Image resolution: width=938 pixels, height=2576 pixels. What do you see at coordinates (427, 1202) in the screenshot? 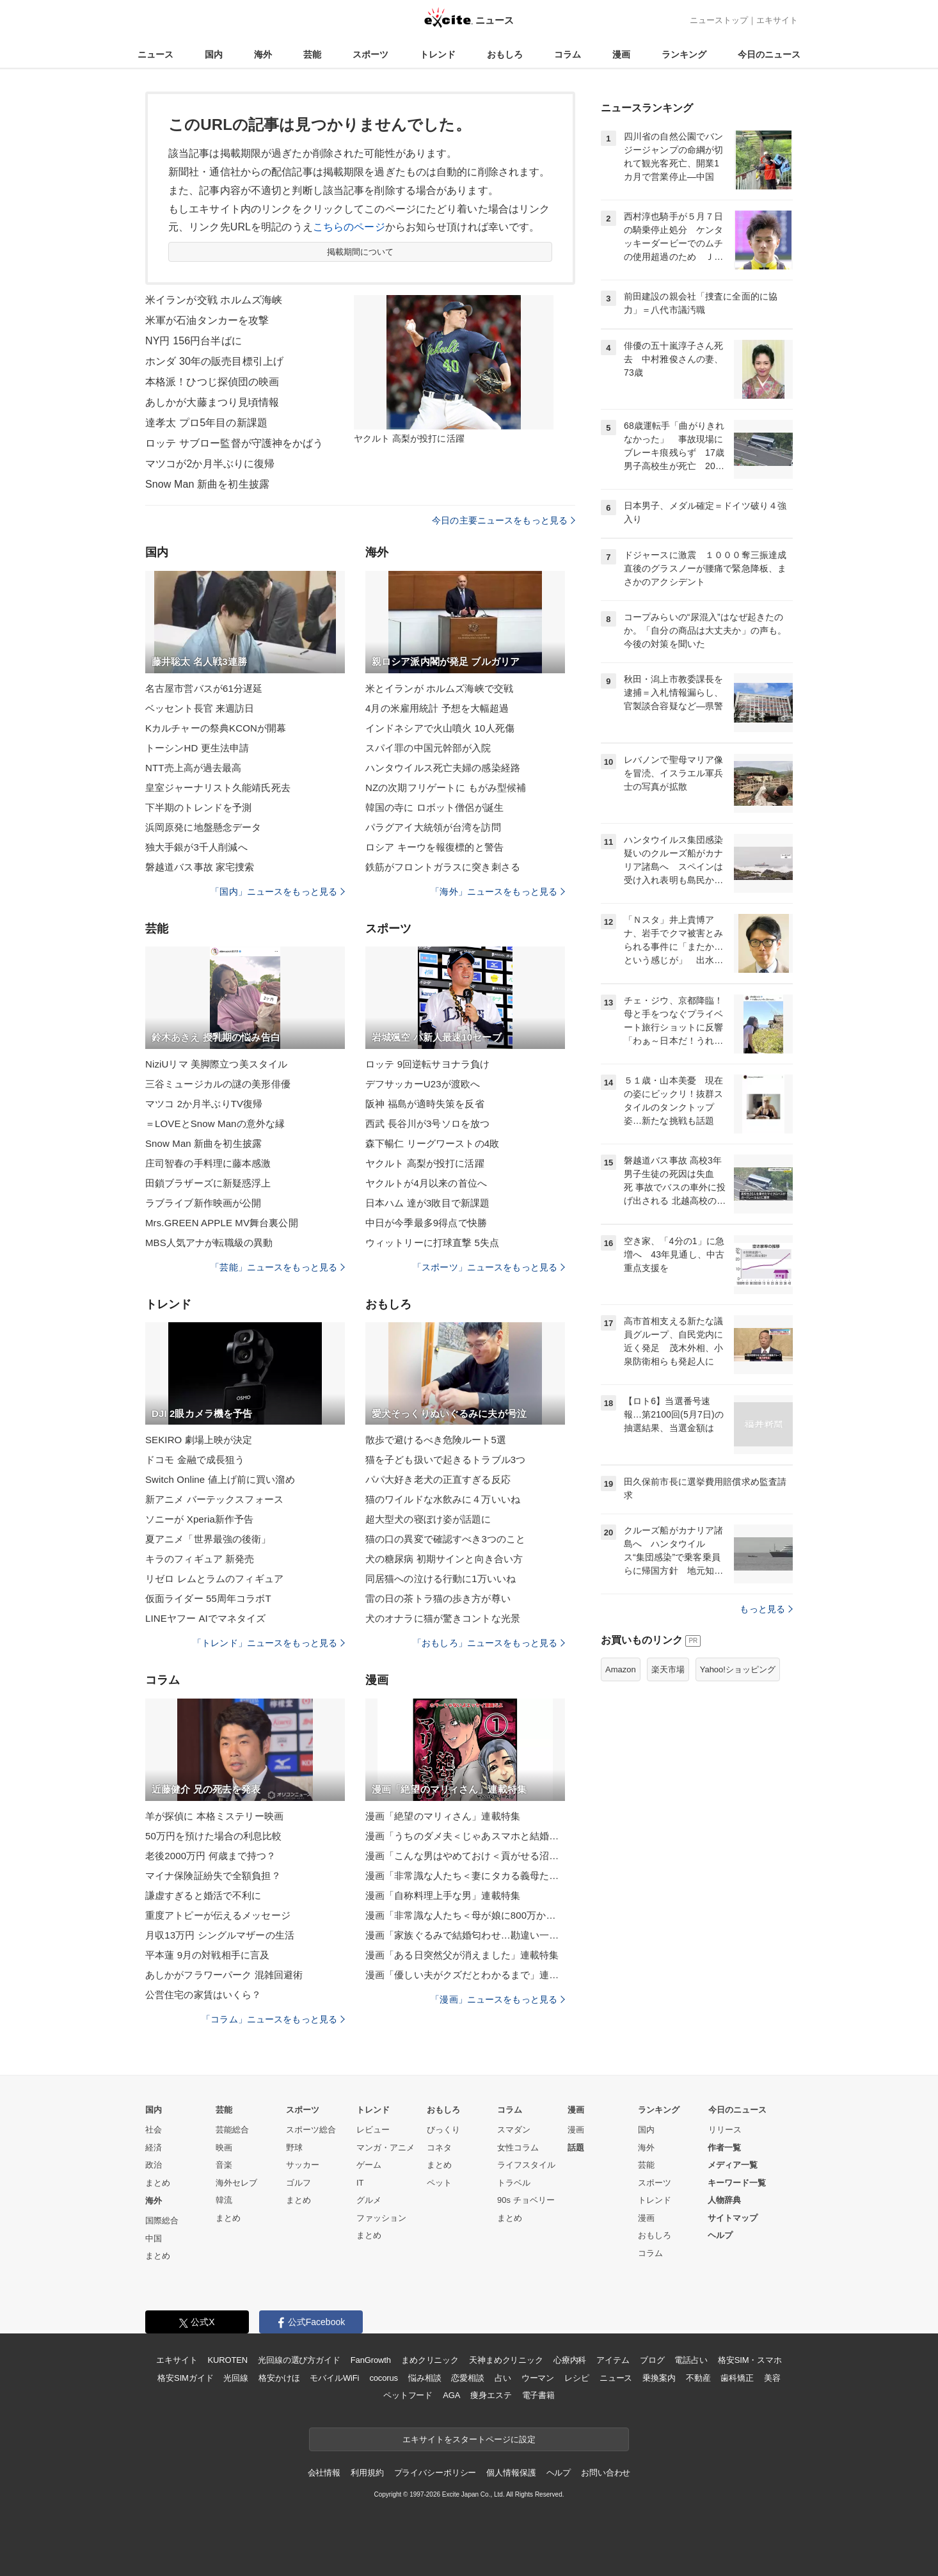
I see `日本ハム 達が3敗目で新課題` at bounding box center [427, 1202].